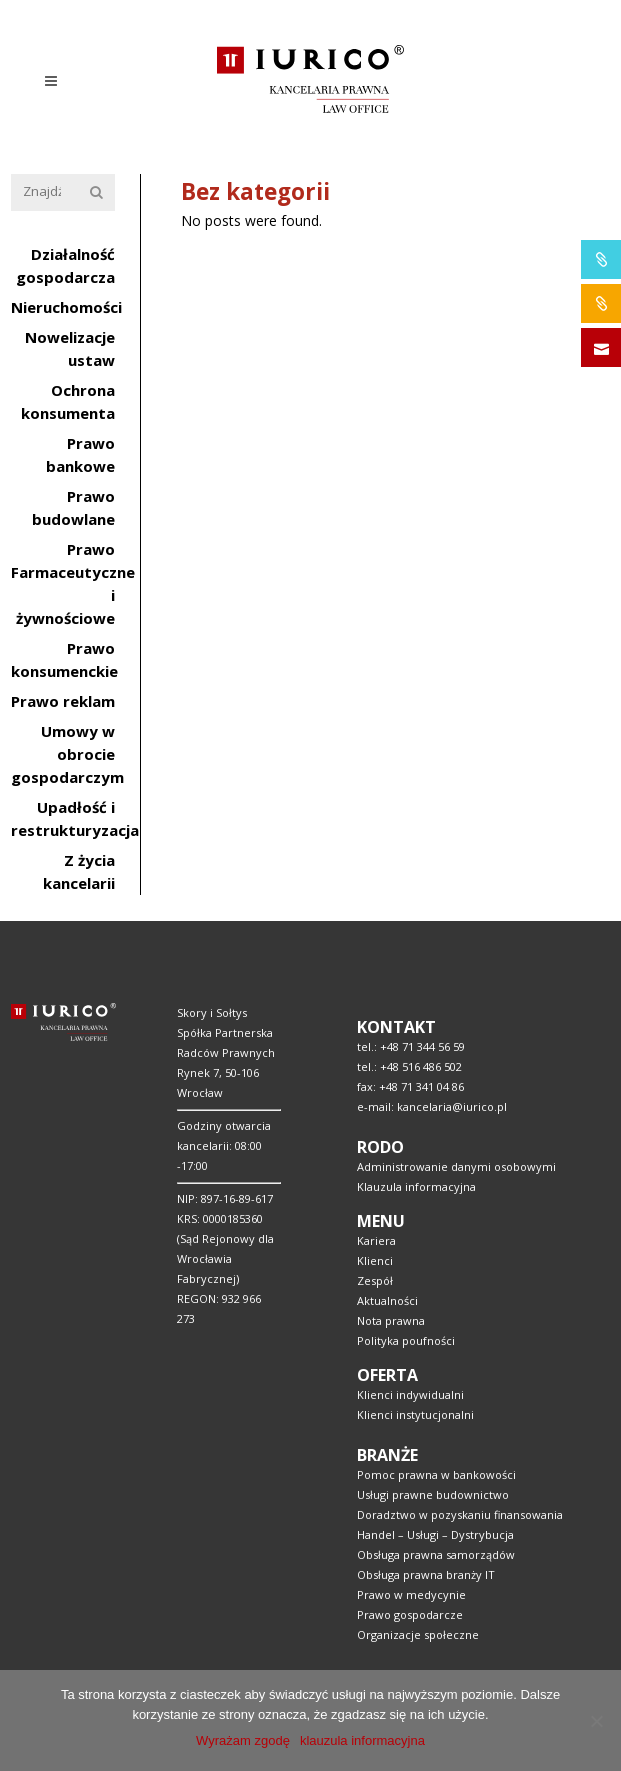  What do you see at coordinates (433, 1494) in the screenshot?
I see `Usługi prawne budownictwo` at bounding box center [433, 1494].